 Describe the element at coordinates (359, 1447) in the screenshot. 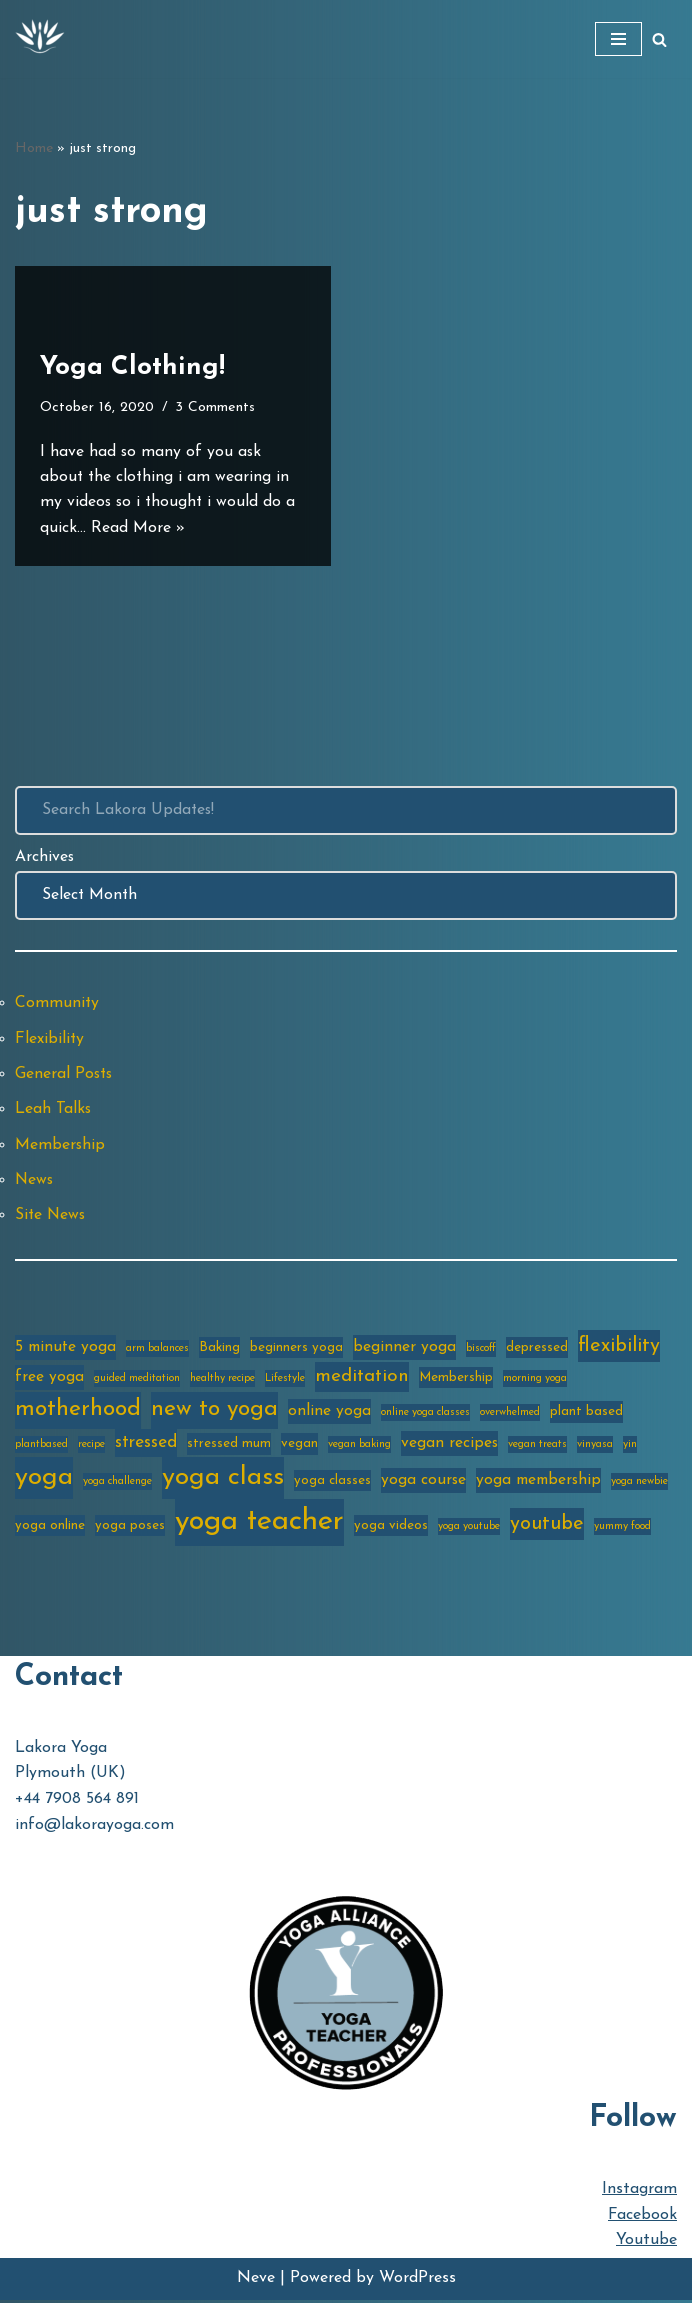

I see `vegan baking [vegan baking (2 items)]` at that location.